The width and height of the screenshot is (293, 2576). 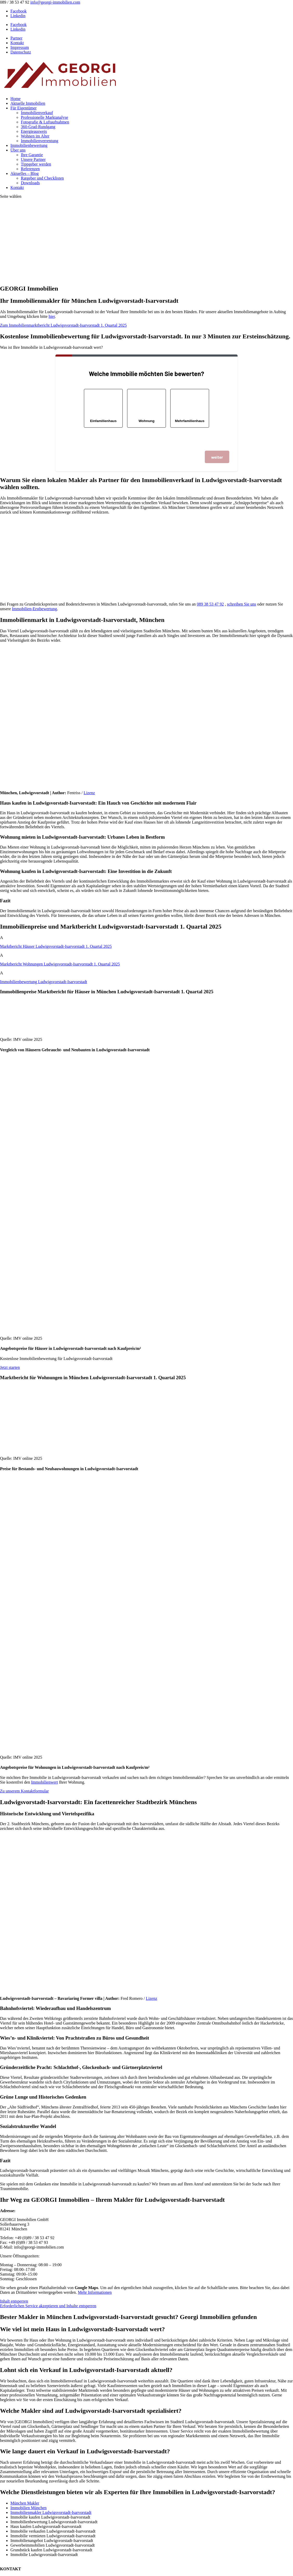 What do you see at coordinates (95, 2292) in the screenshot?
I see `Mehr Informationen [button]` at bounding box center [95, 2292].